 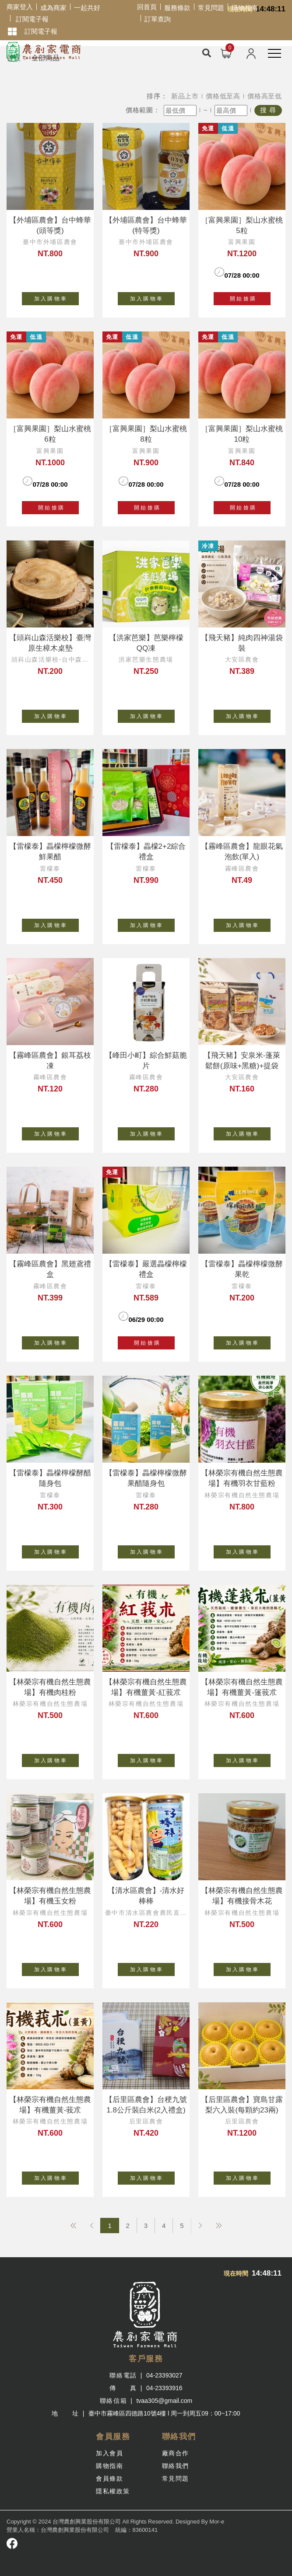 What do you see at coordinates (20, 6) in the screenshot?
I see `商家登入` at bounding box center [20, 6].